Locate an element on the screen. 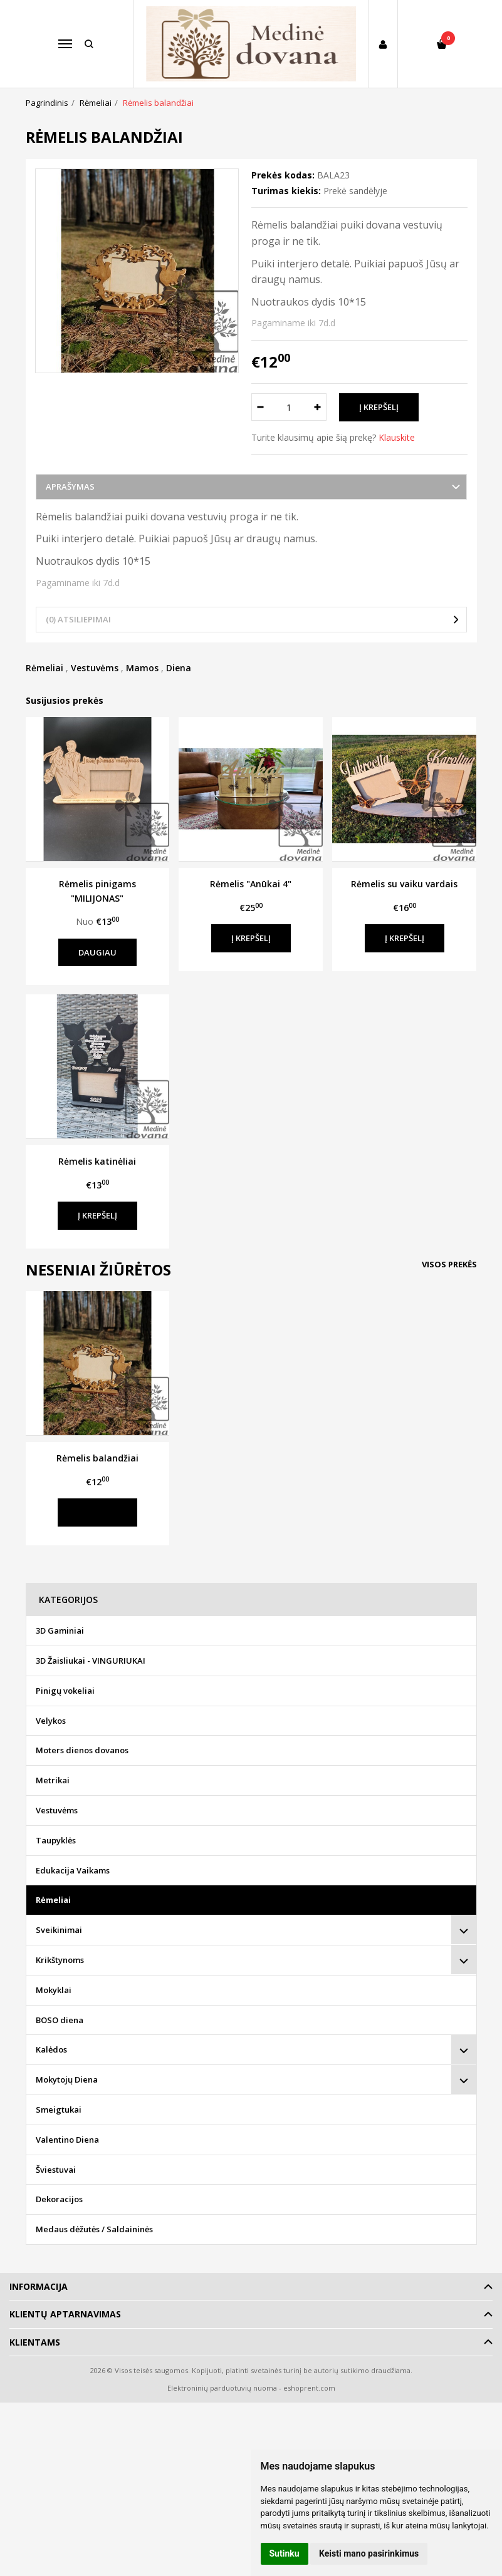 This screenshot has width=502, height=2576. Keisti mano pasirinkimus [button] is located at coordinates (369, 2553).